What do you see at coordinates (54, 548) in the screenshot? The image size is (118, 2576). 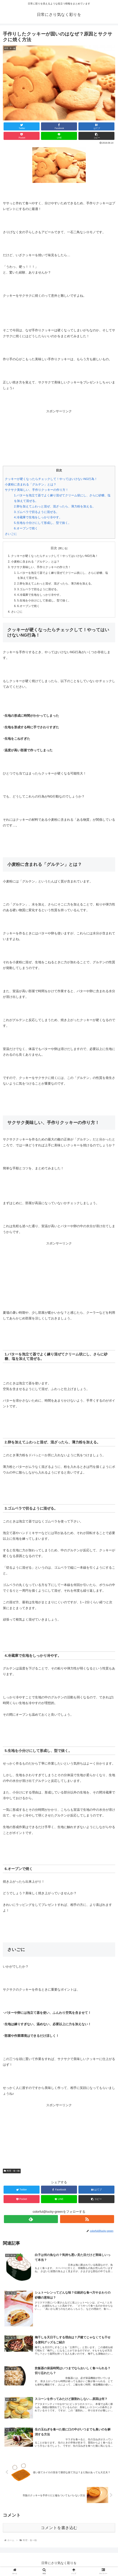 I see `目次` at bounding box center [54, 548].